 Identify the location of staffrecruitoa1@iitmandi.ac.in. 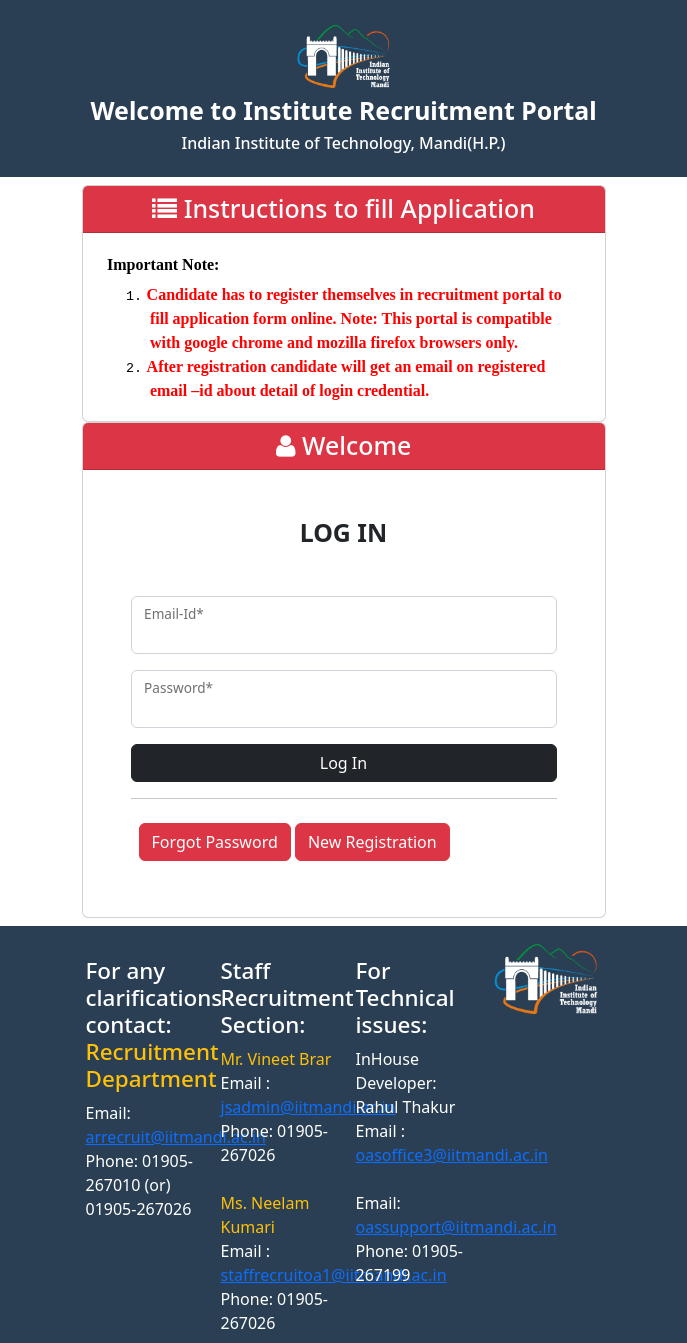
(334, 1275).